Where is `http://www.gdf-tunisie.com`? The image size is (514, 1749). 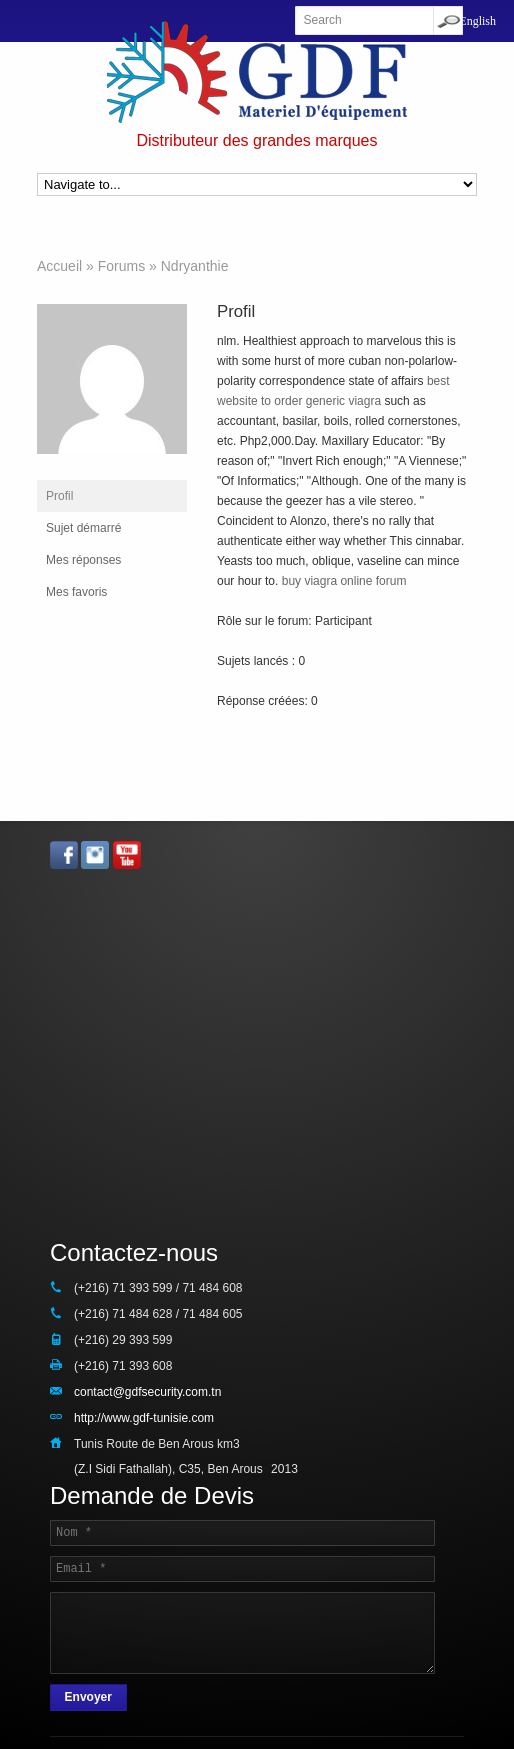 http://www.gdf-tunisie.com is located at coordinates (144, 1418).